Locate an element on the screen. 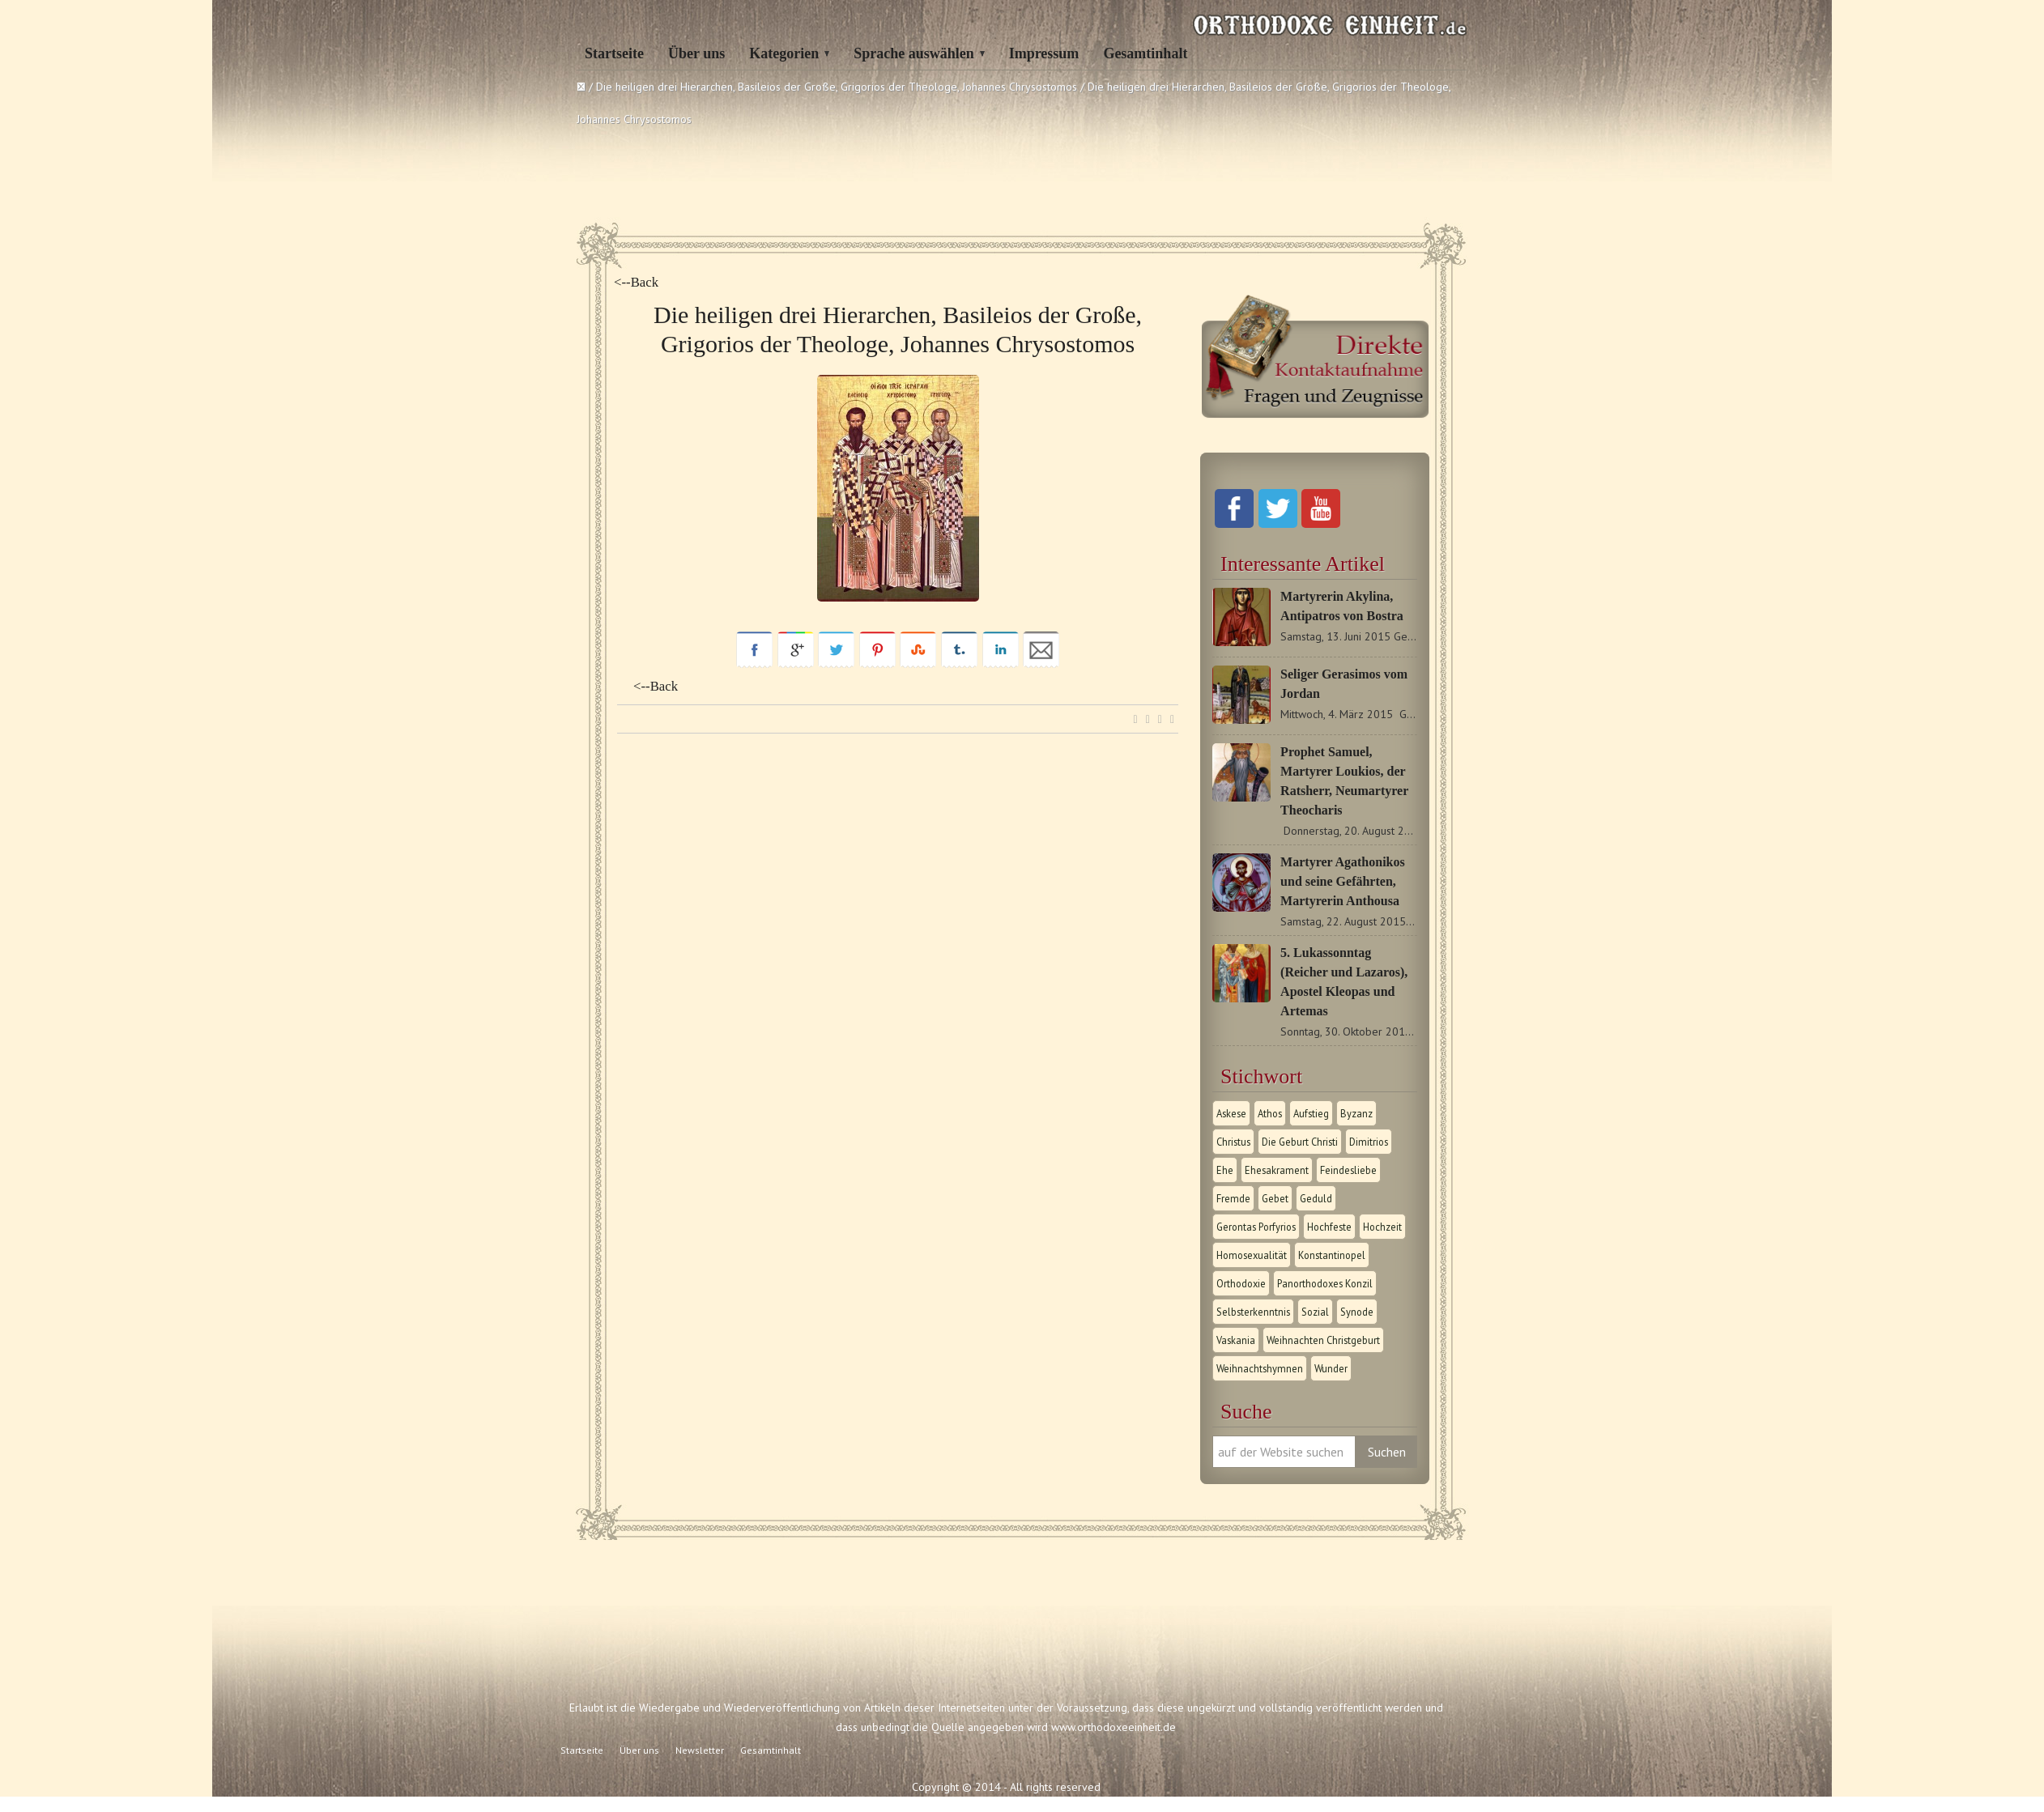  Byzanz [Byzanz (1 Eintrag)] is located at coordinates (1356, 1113).